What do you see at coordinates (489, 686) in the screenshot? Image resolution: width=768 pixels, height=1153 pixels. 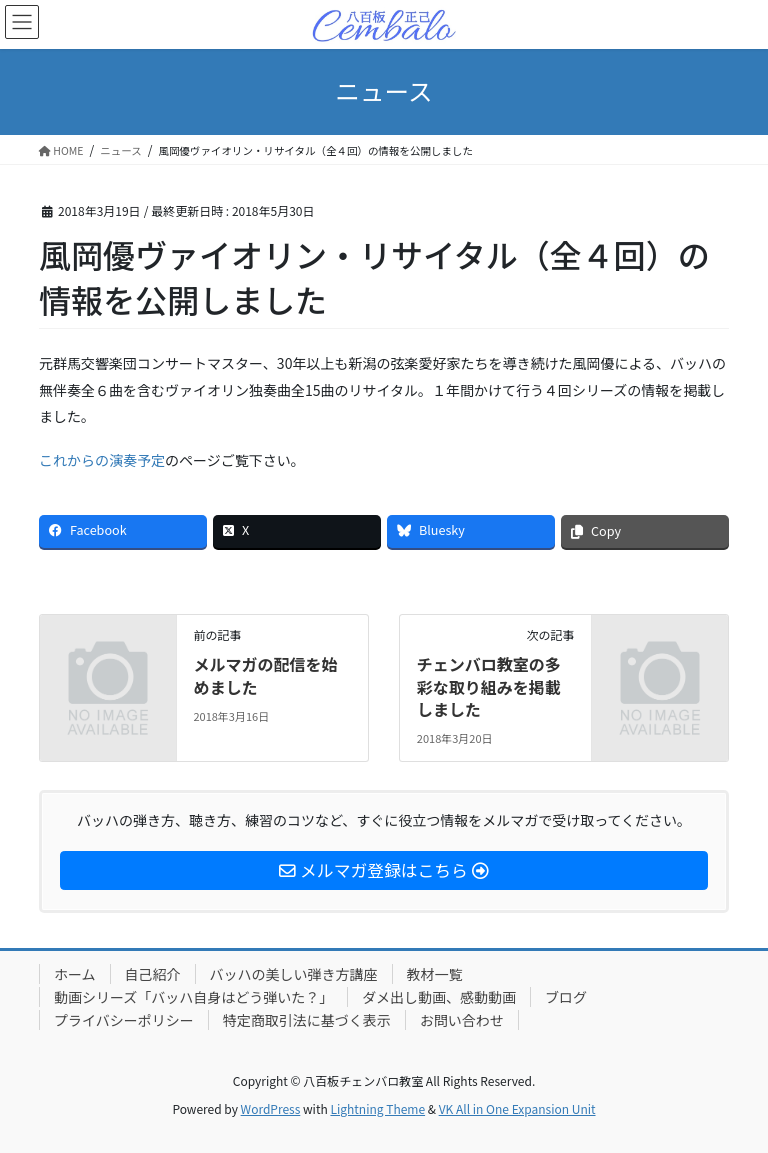 I see `チェンバロ教室の多彩な取り組みを掲載しました` at bounding box center [489, 686].